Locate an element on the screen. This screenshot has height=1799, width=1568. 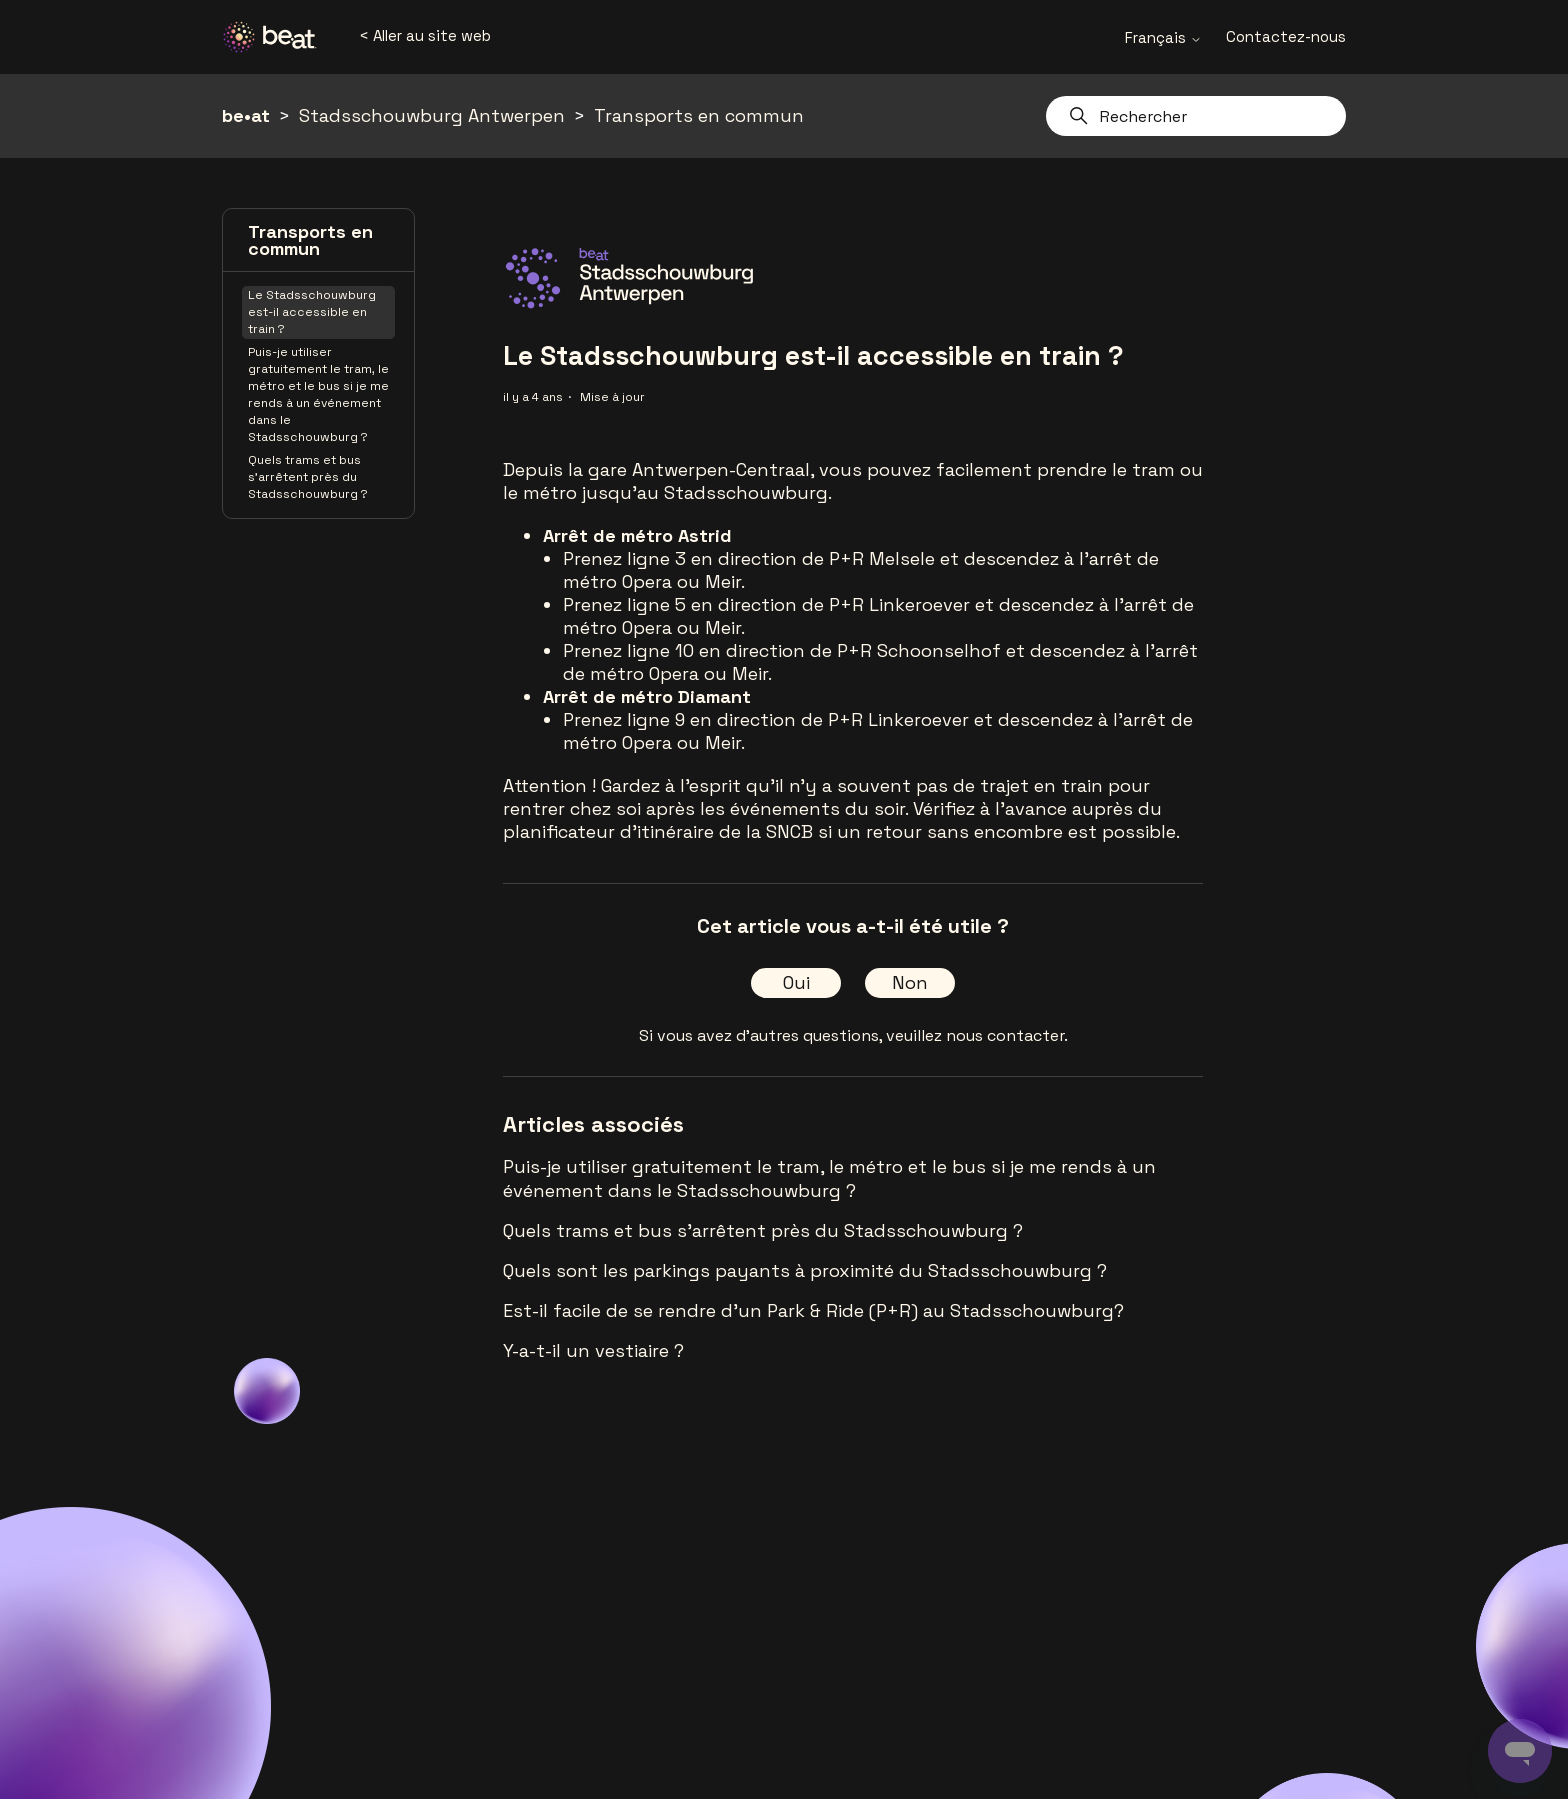
Est-il facile de se rendre d'un Park & Ride (P+R) au Stadsschouwburg? is located at coordinates (813, 1310).